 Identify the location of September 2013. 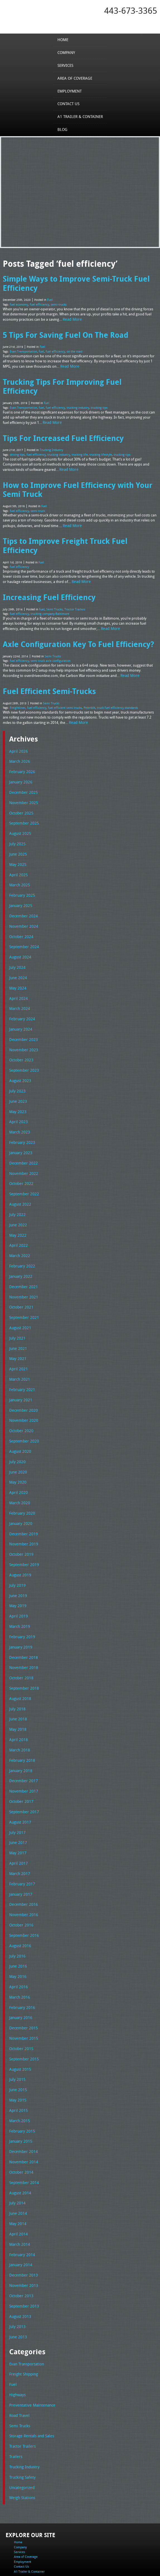
(22, 2217).